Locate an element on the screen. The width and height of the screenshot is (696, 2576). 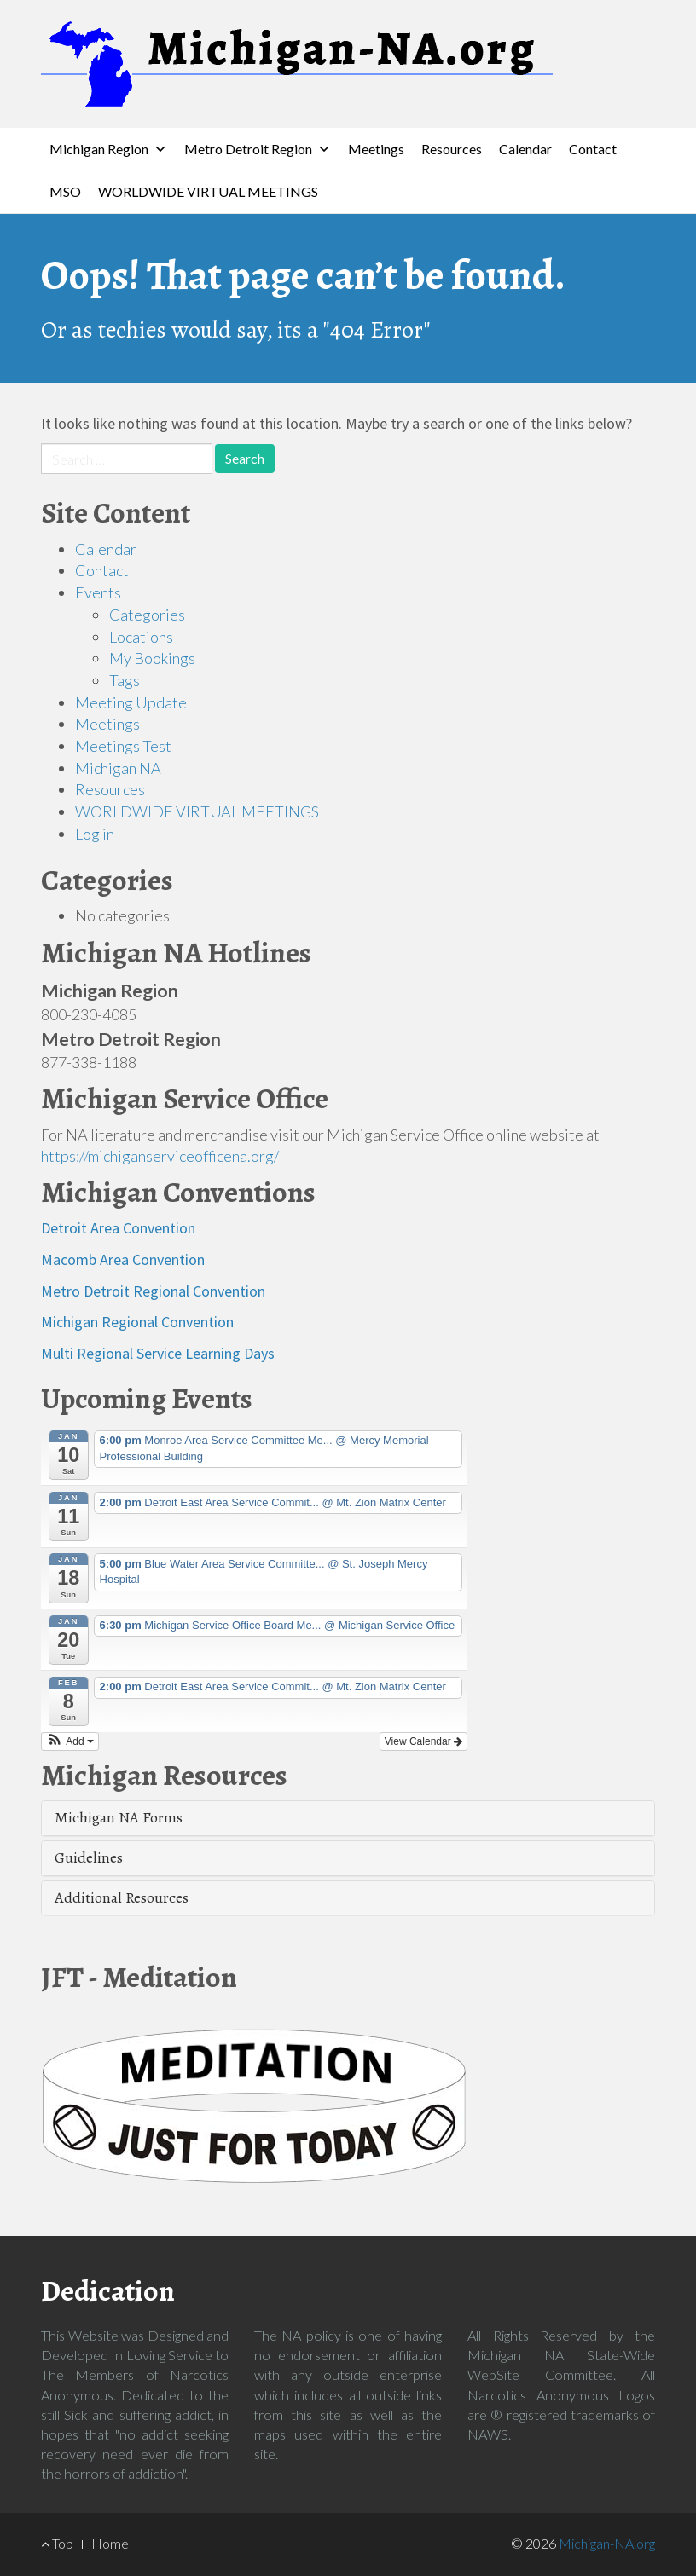
Events is located at coordinates (98, 592).